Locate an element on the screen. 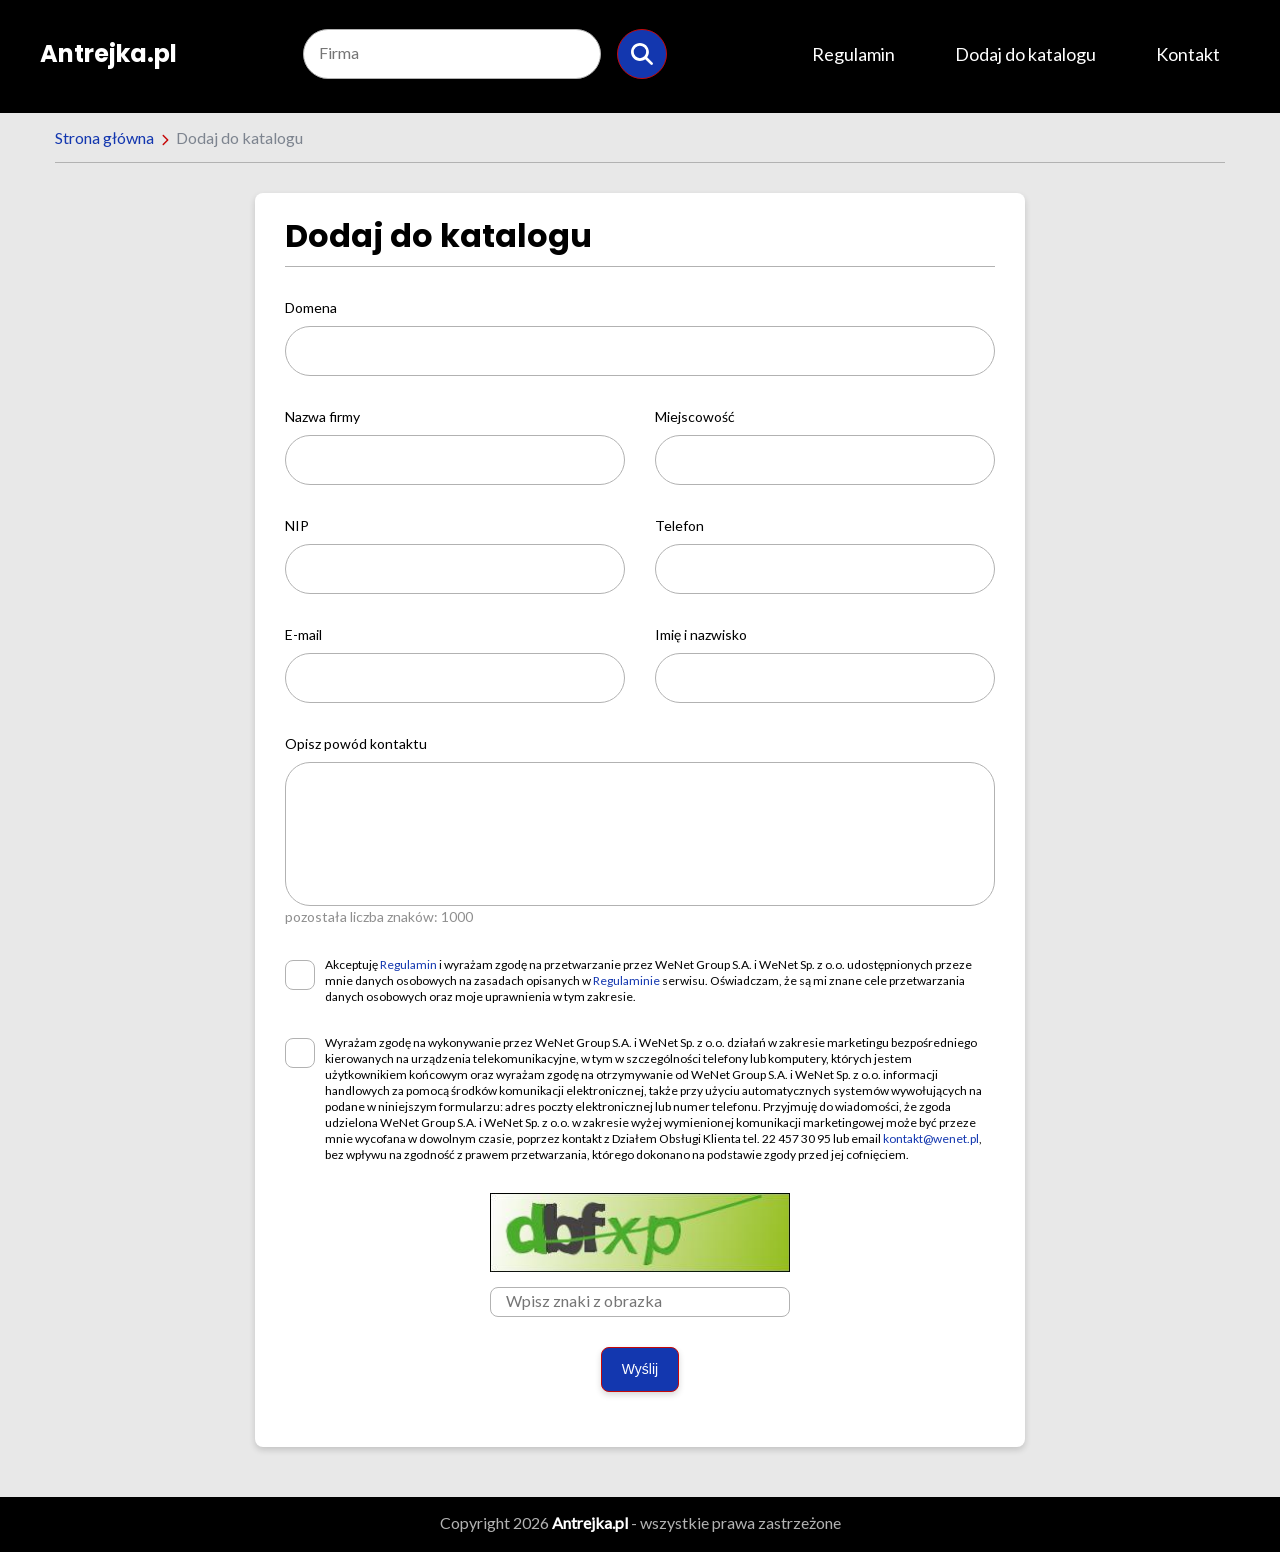 The image size is (1280, 1552). Nazwa firmy is located at coordinates (322, 416).